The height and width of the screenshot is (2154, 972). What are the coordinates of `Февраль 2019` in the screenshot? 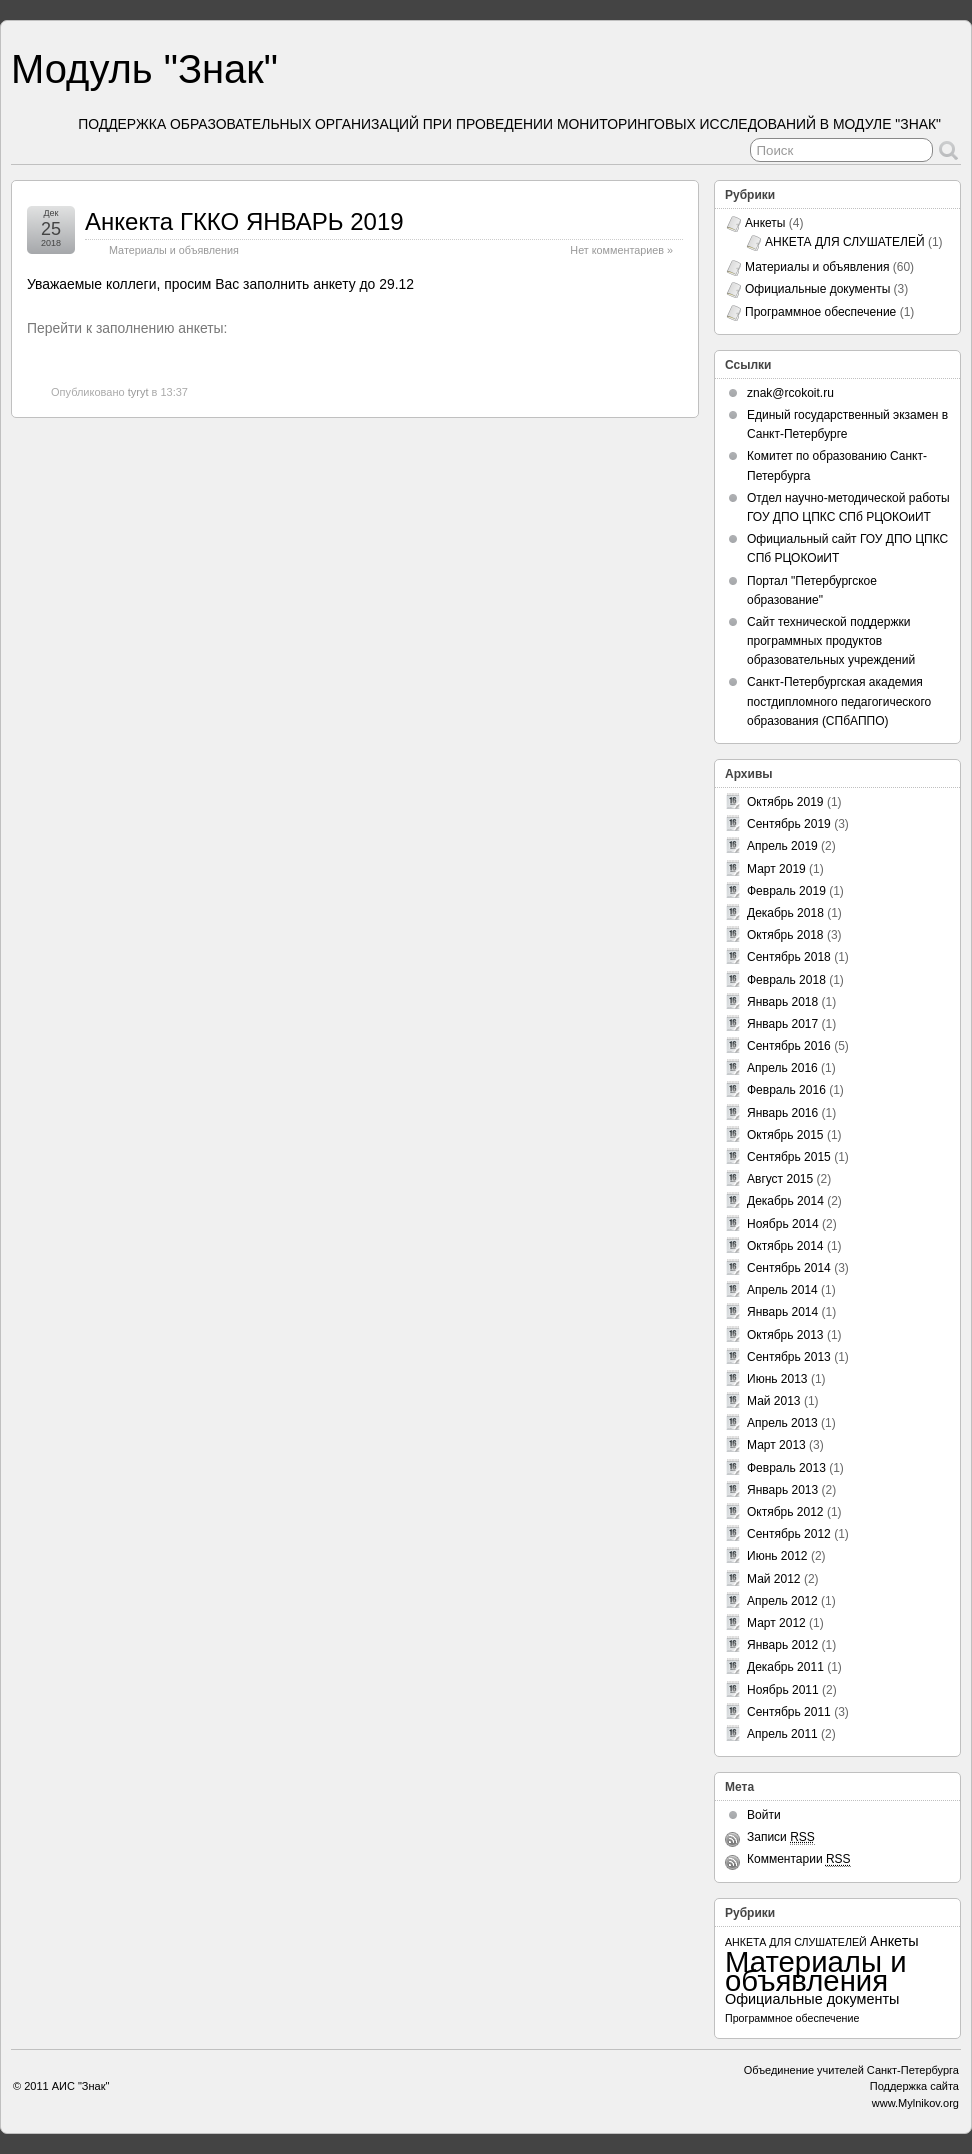 It's located at (786, 891).